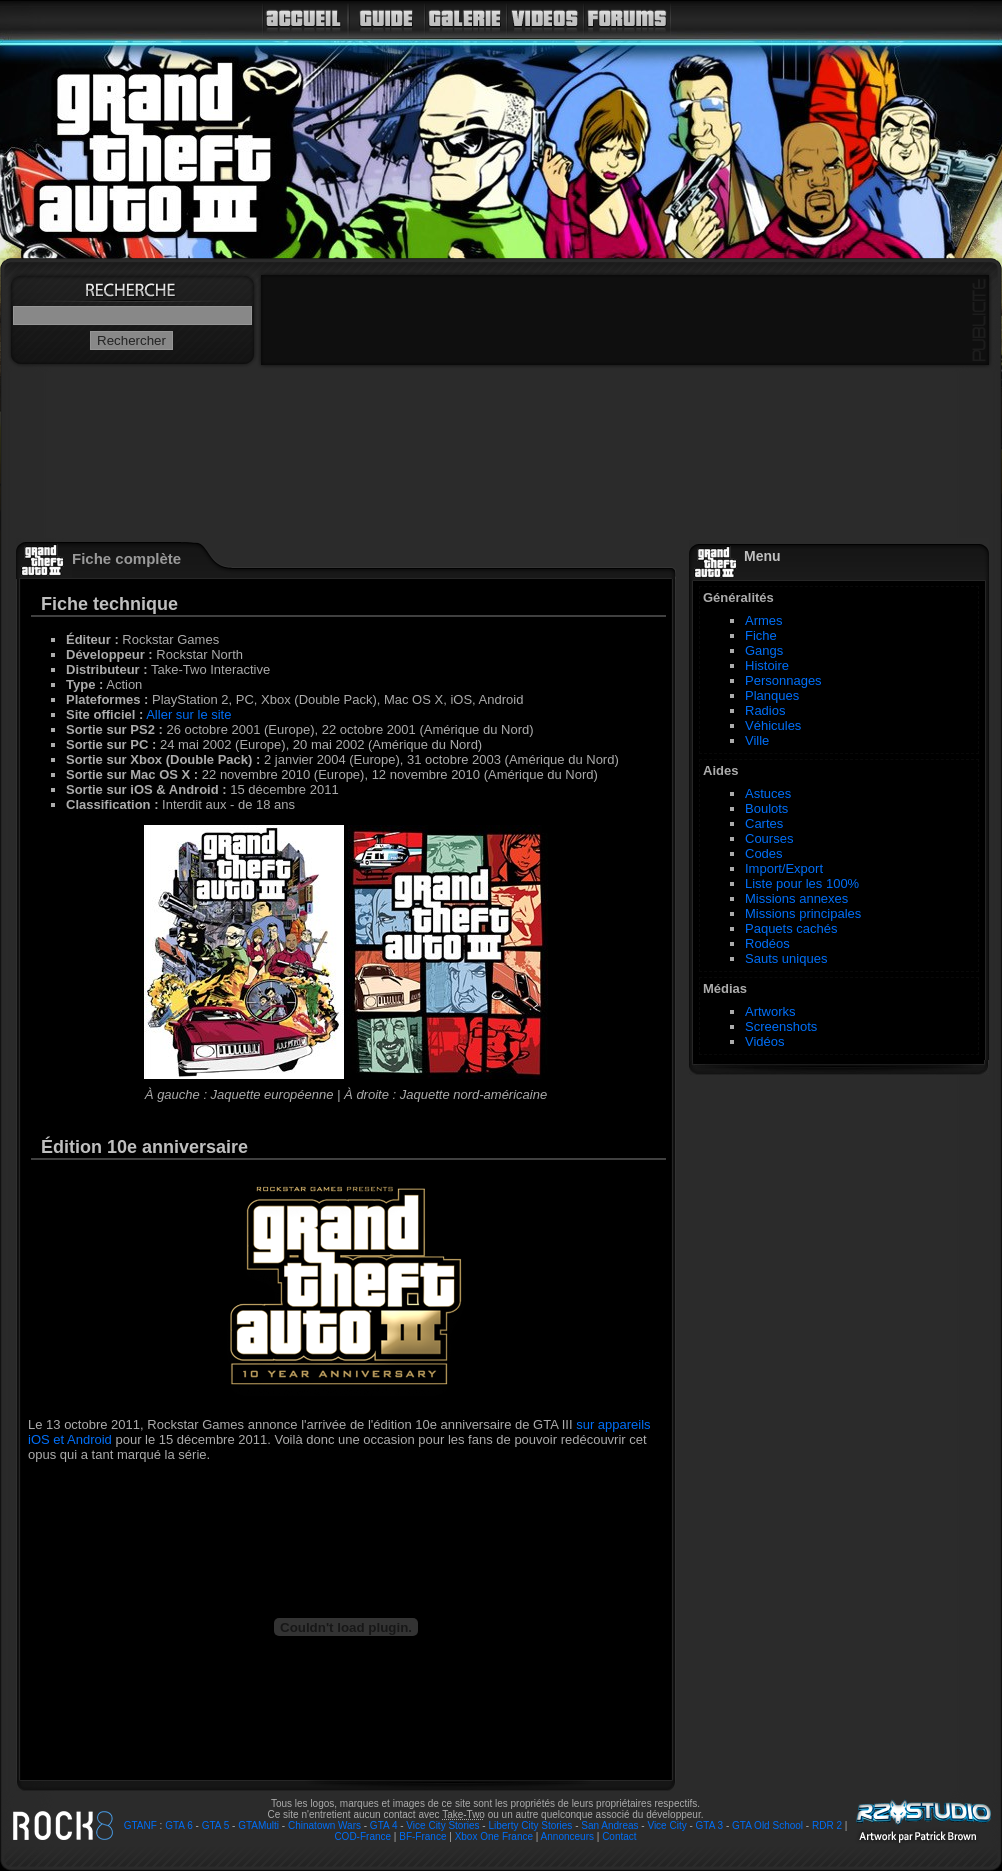 The image size is (1002, 1871). What do you see at coordinates (767, 1825) in the screenshot?
I see `GTA Old School` at bounding box center [767, 1825].